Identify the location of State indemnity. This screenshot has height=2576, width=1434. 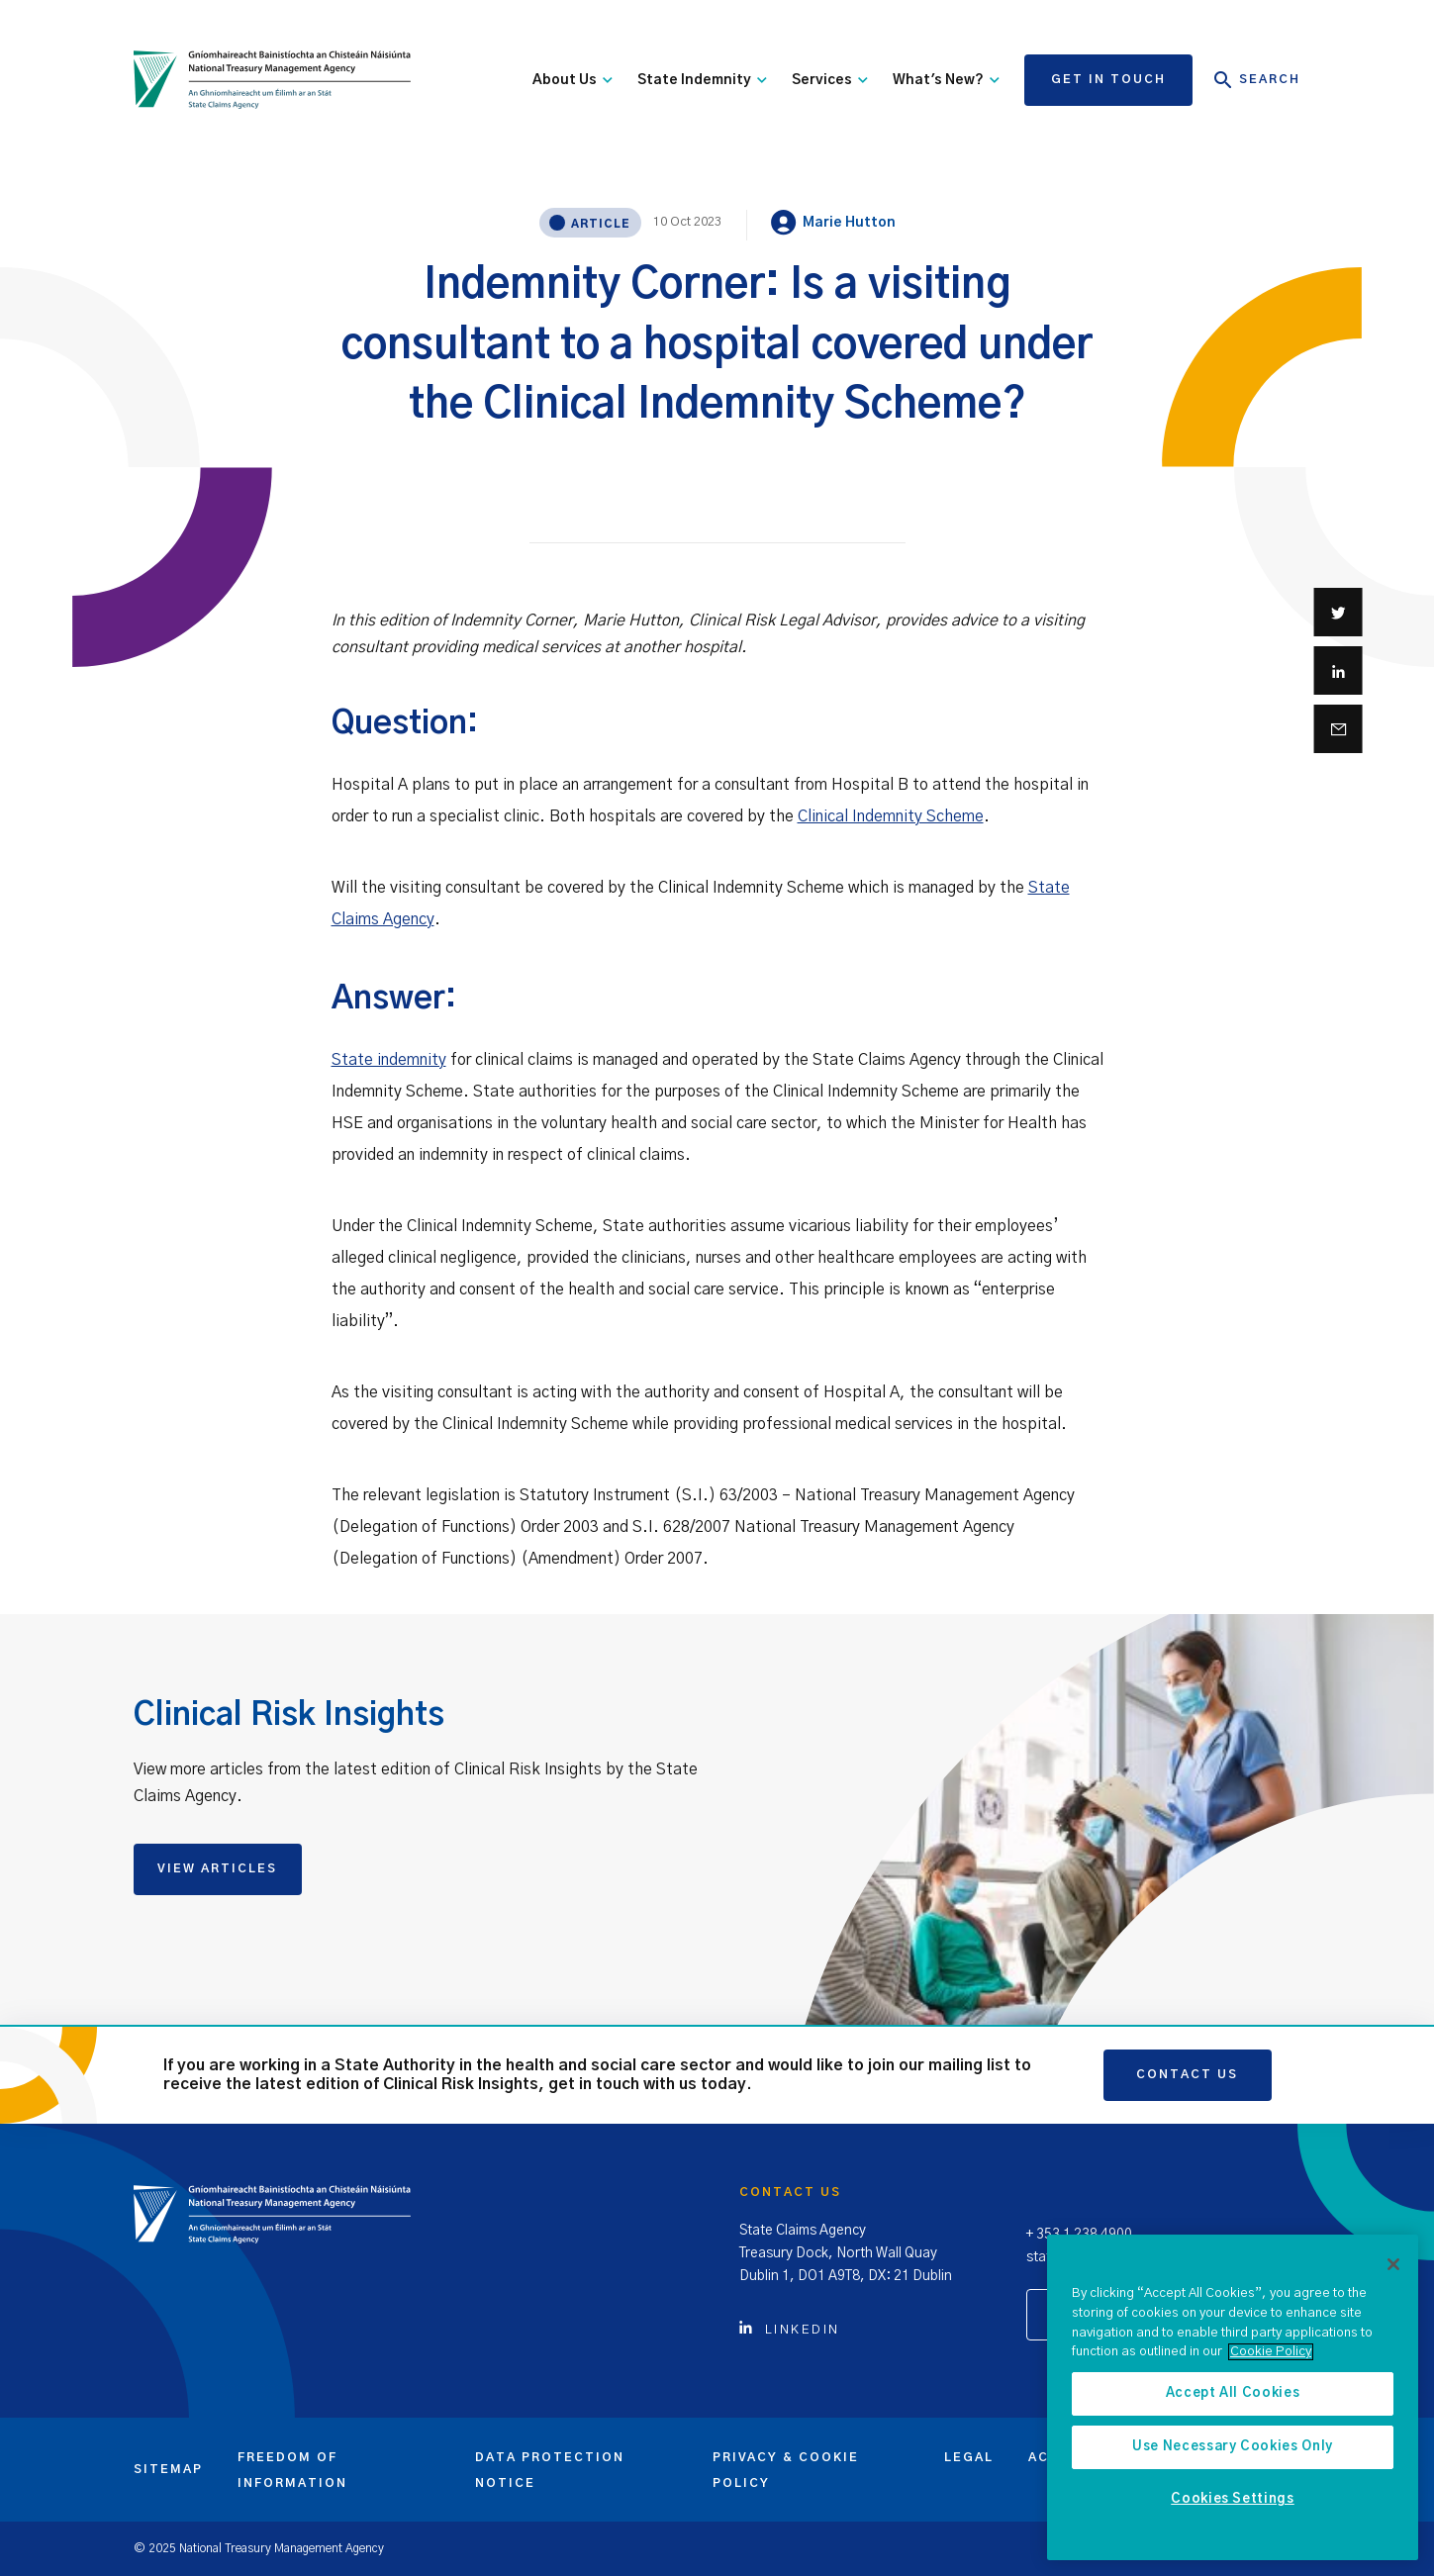
(389, 1060).